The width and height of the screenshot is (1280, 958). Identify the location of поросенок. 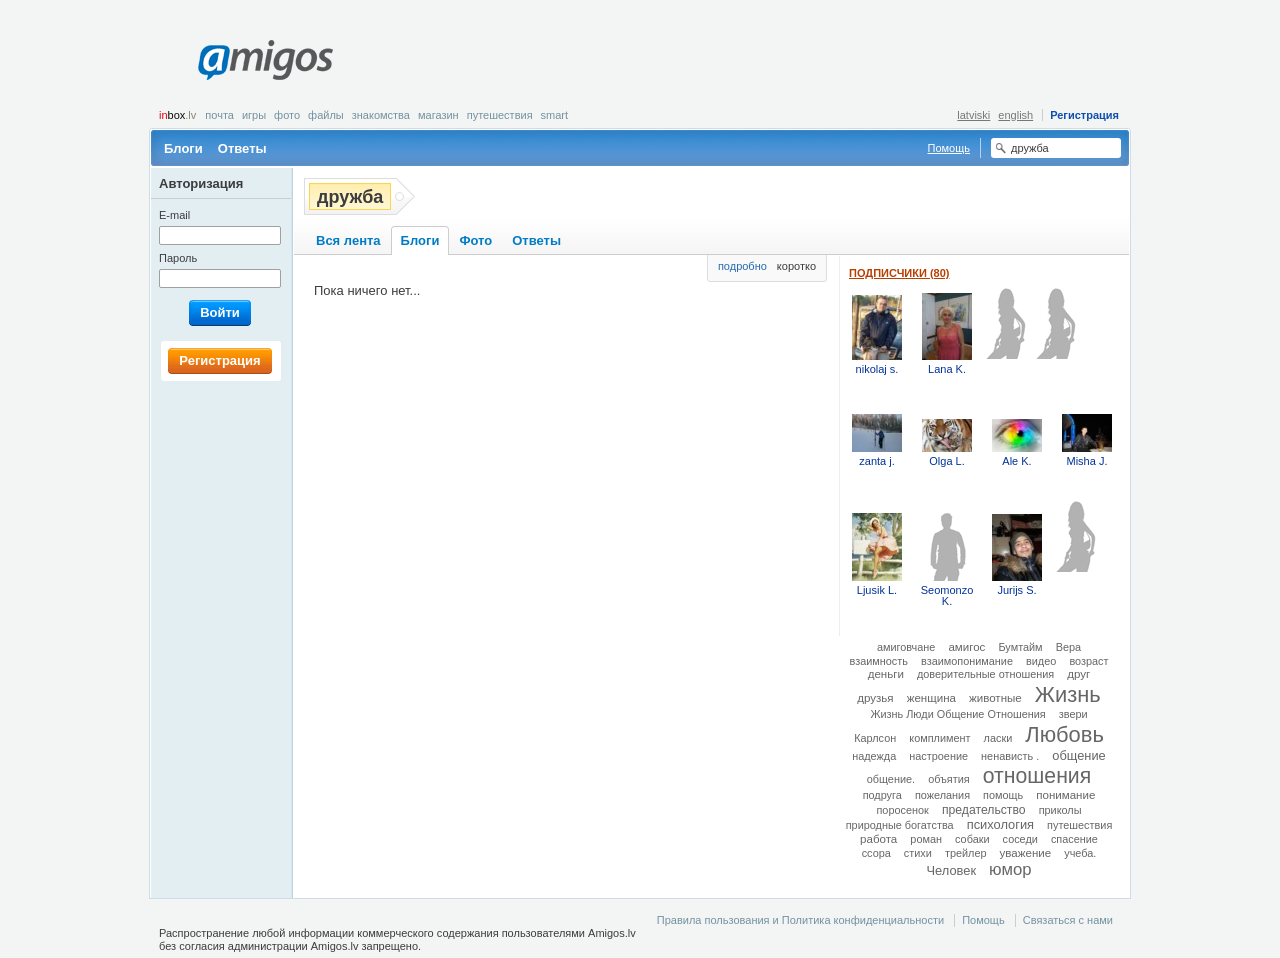
(902, 810).